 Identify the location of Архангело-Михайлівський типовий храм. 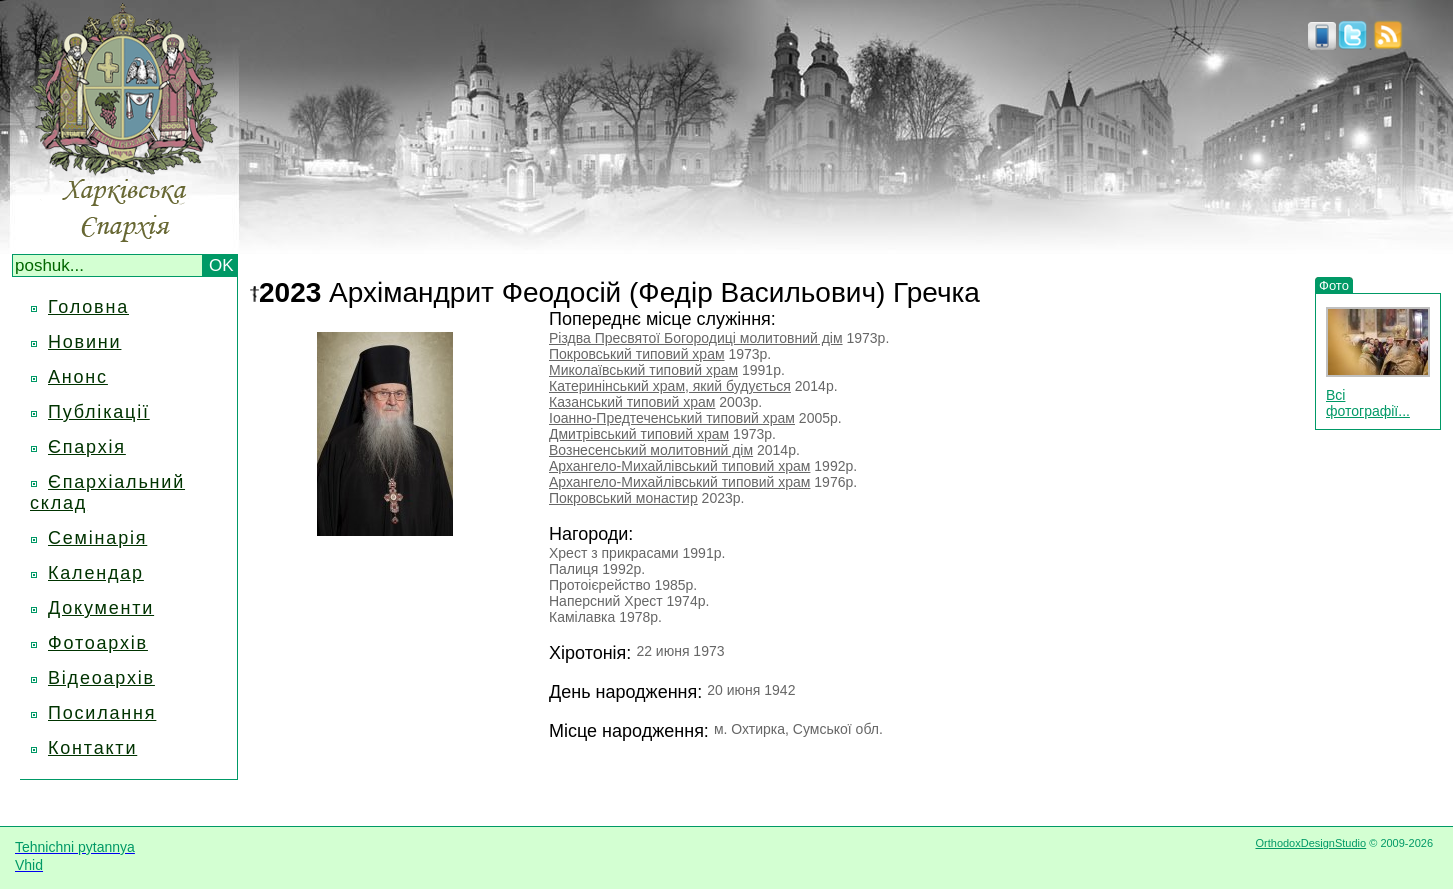
(679, 466).